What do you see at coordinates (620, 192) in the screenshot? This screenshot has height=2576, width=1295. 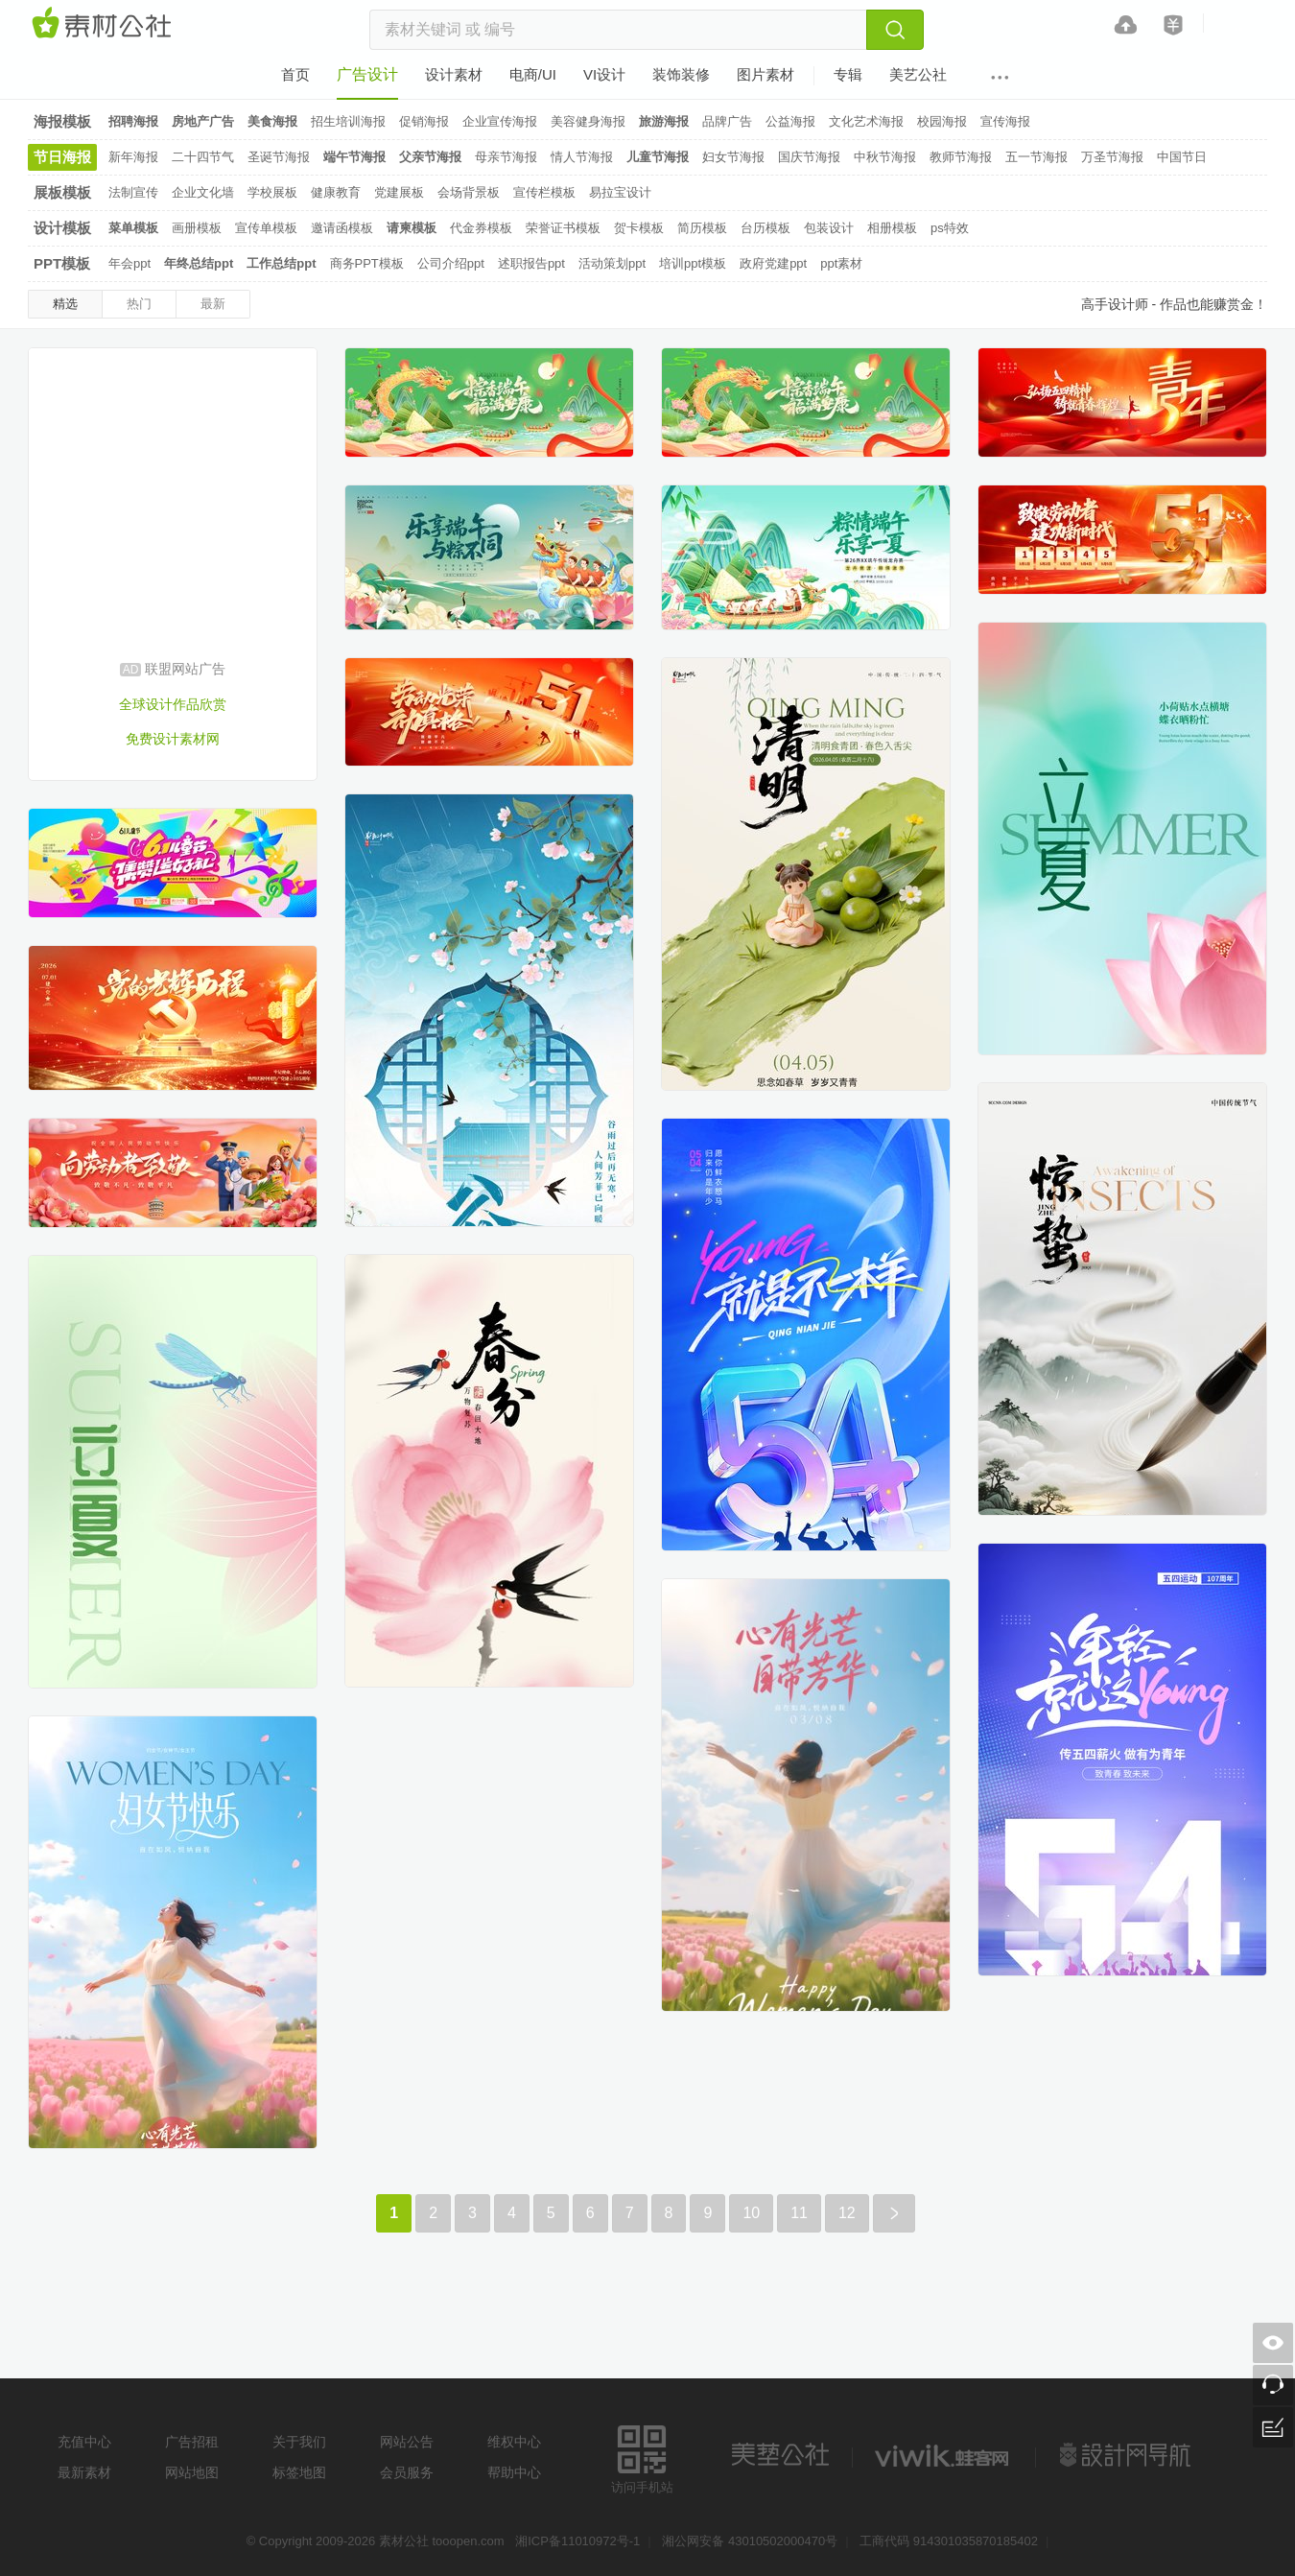 I see `易拉宝设计` at bounding box center [620, 192].